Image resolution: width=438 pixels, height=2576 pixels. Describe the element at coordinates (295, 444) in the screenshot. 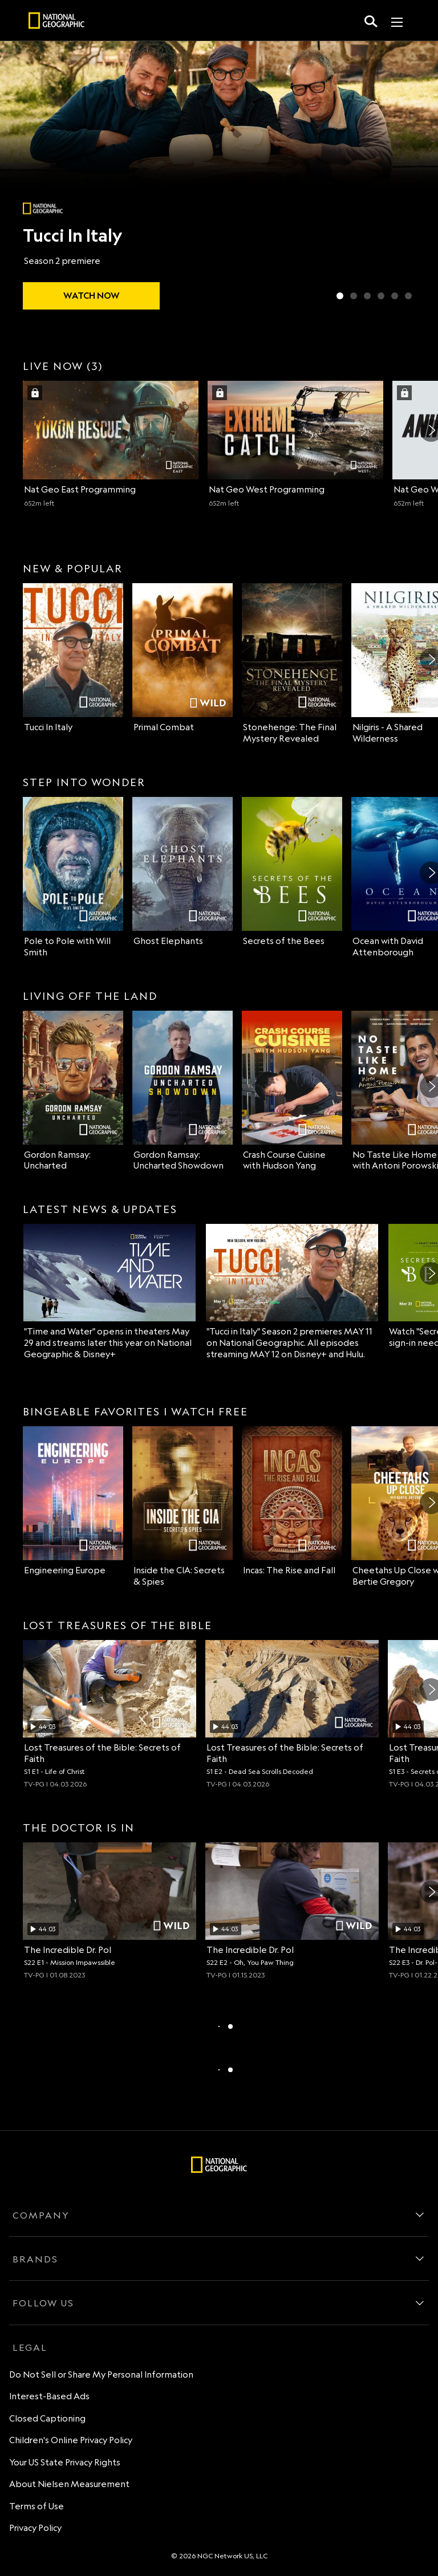

I see `[Nat Geo West (2 of 3) 652 minutes left Sign in with your TV Provider to watch]` at that location.